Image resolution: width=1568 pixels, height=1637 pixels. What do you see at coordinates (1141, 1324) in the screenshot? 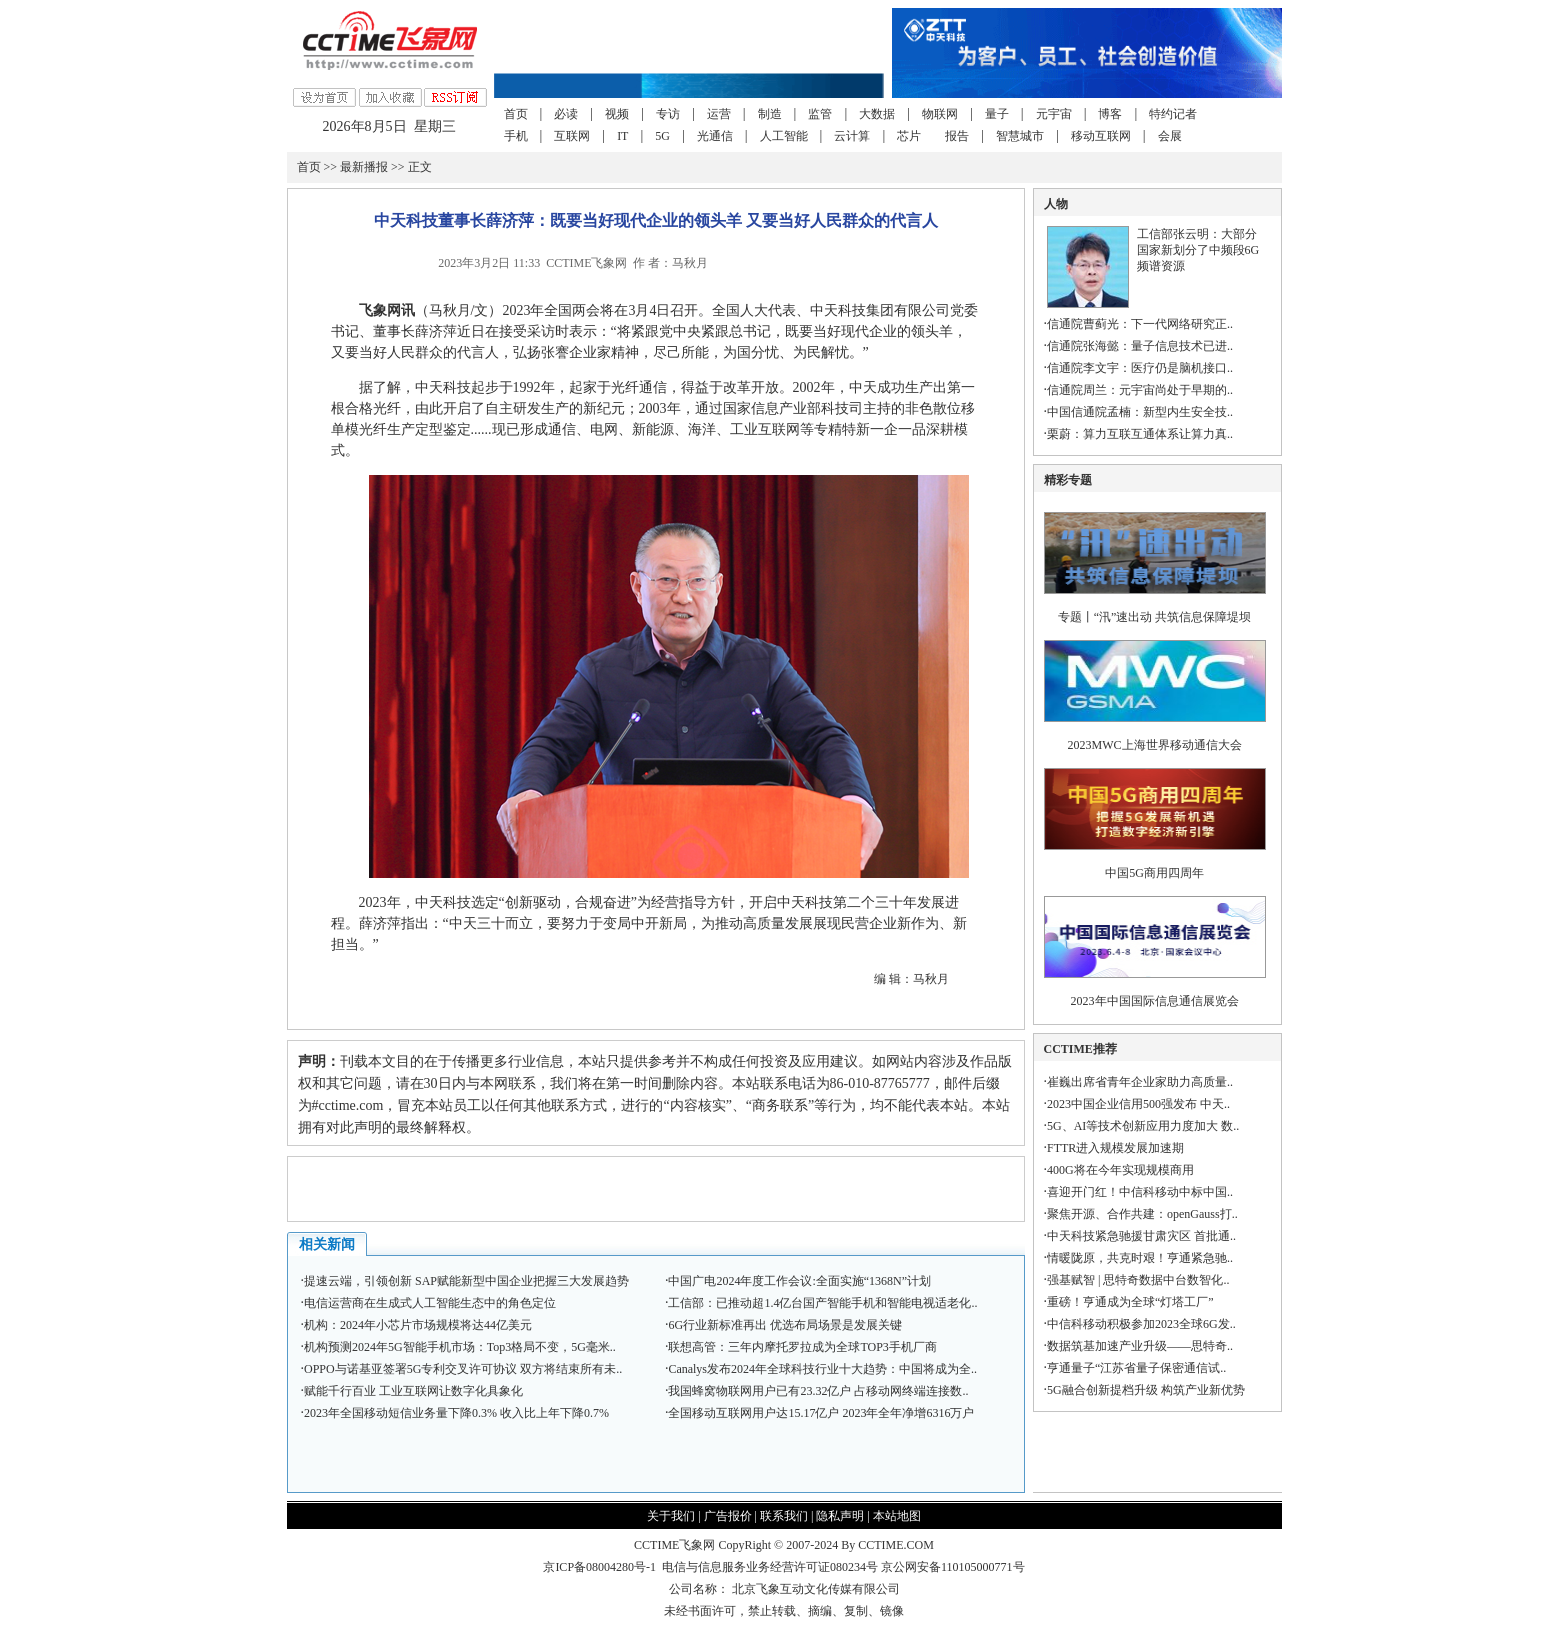
I see `中信科移动积极参加2023全球6G发..` at bounding box center [1141, 1324].